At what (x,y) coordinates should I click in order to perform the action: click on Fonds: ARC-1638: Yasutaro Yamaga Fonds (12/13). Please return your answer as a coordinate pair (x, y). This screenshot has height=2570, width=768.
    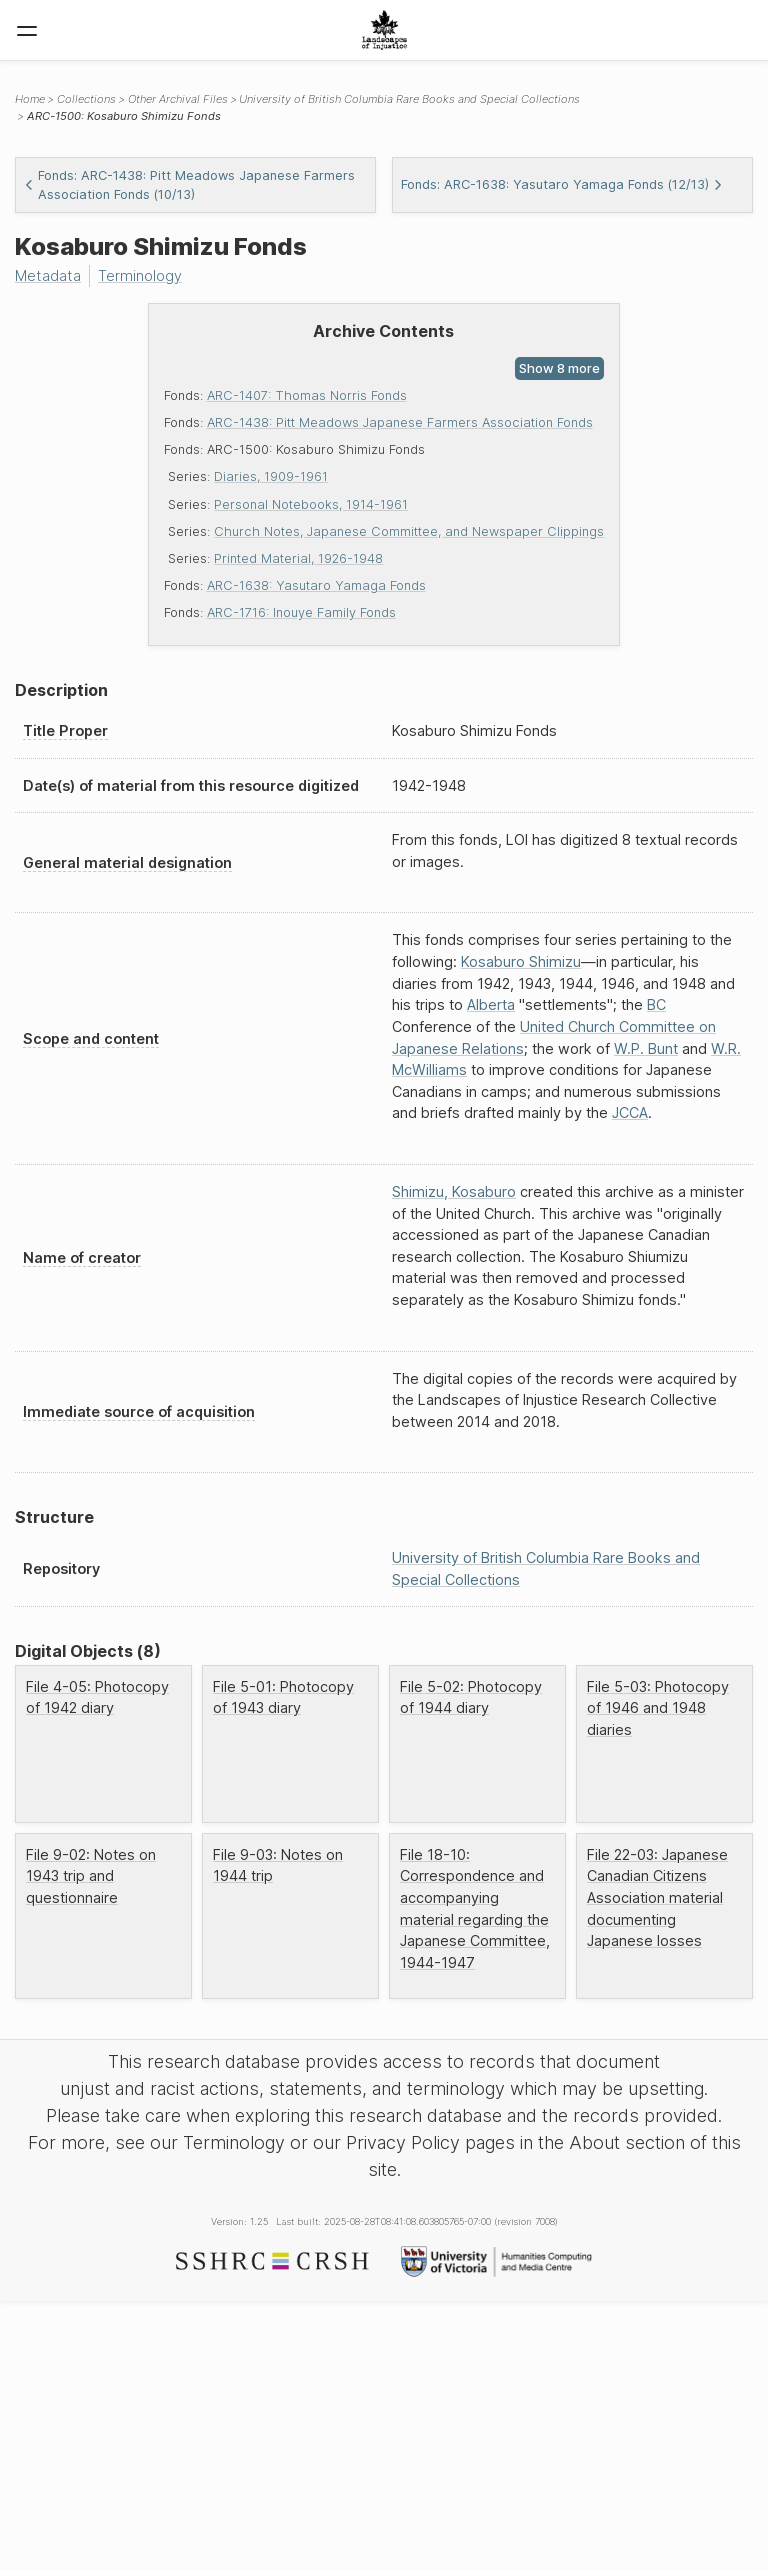
    Looking at the image, I should click on (562, 184).